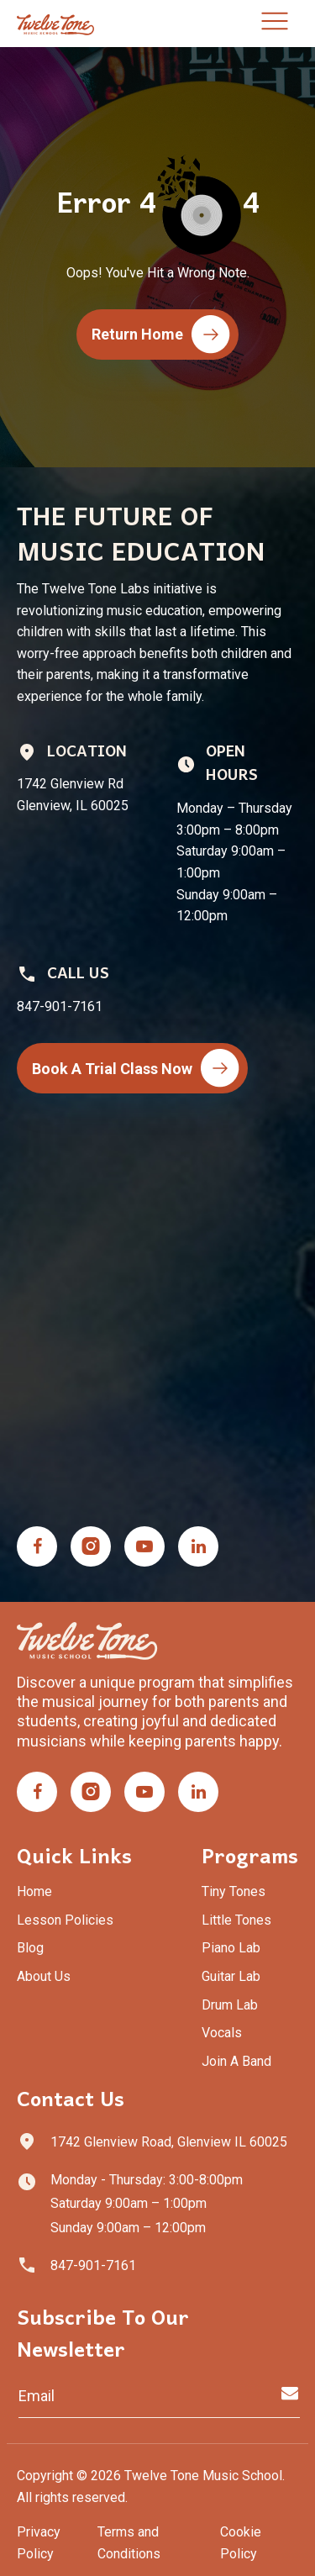 The height and width of the screenshot is (2576, 315). I want to click on Guitar Lab, so click(231, 1976).